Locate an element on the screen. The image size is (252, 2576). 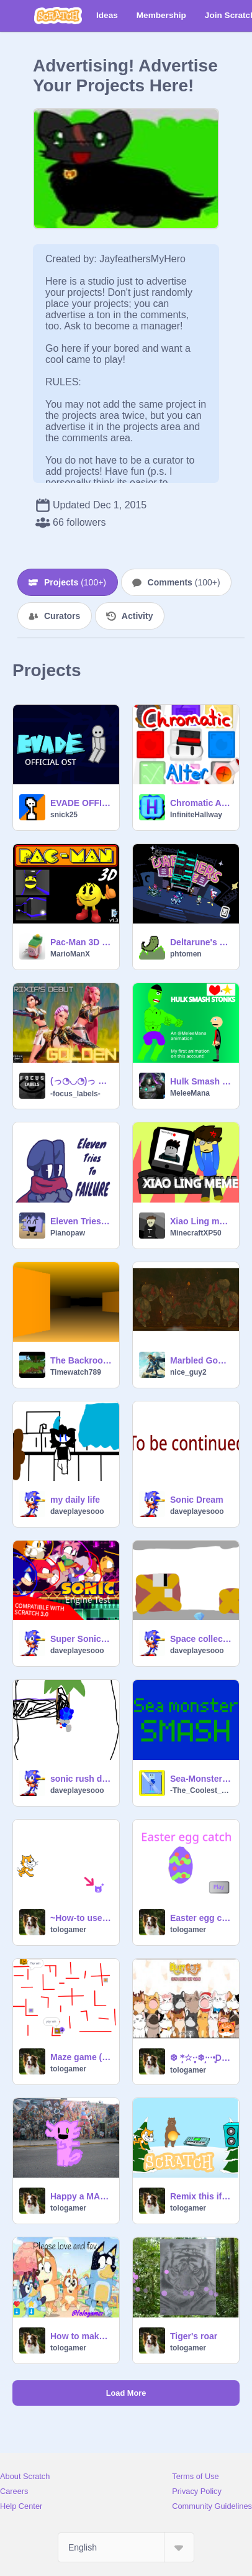
Marbled Gohma Theme Song - Tears of the Kingdom is located at coordinates (201, 1360).